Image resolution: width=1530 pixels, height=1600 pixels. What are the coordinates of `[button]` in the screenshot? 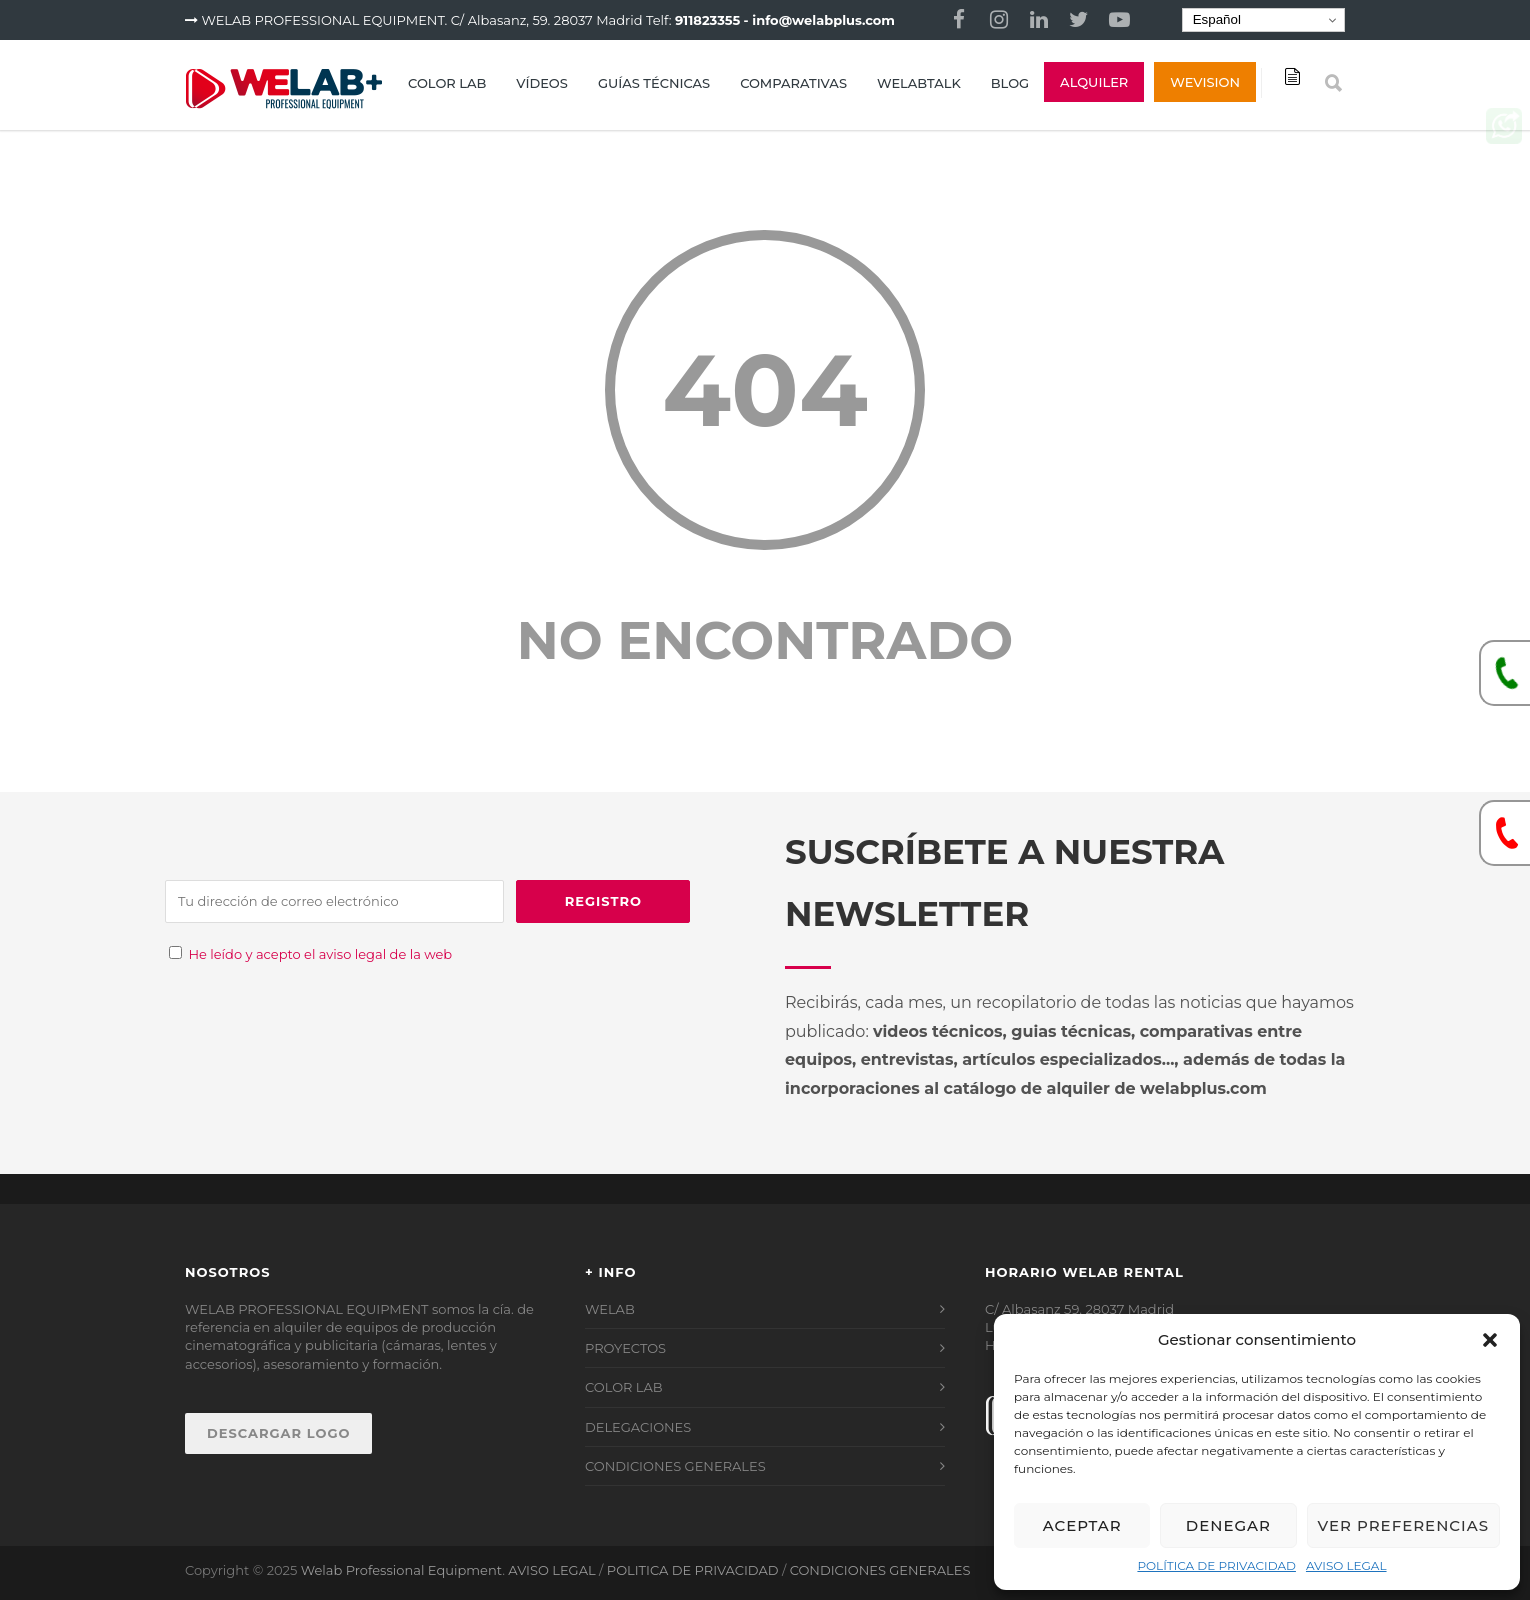 It's located at (1490, 1340).